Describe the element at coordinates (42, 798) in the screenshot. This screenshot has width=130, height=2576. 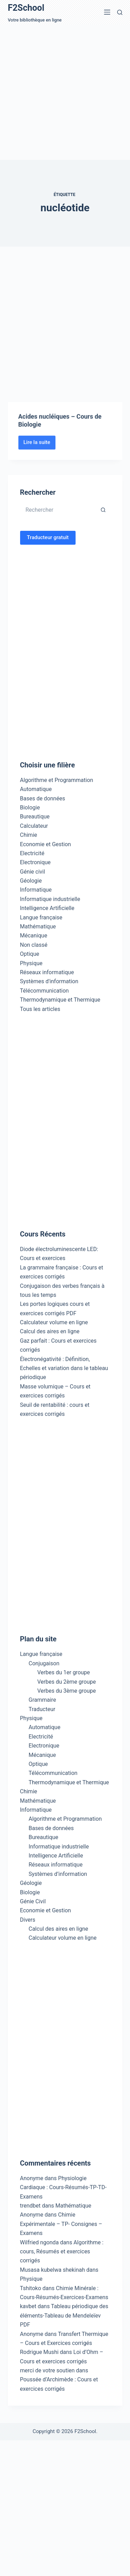
I see `Bases de données` at that location.